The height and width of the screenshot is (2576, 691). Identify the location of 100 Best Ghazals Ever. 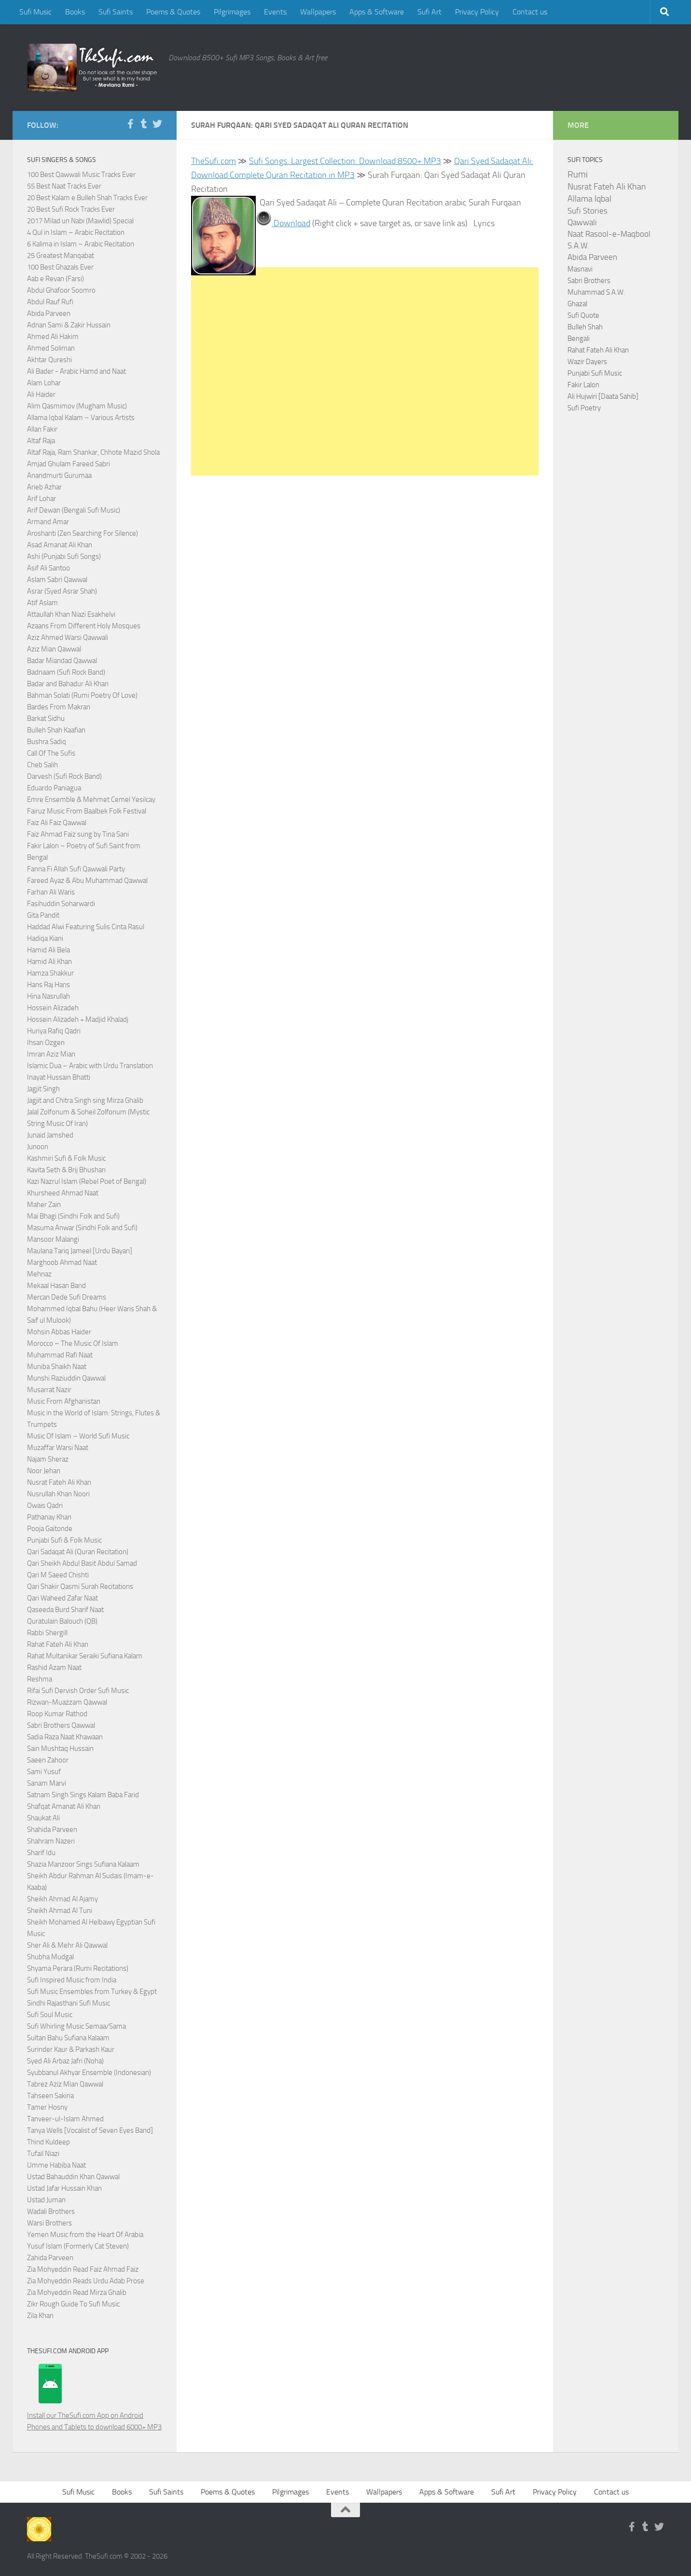
(60, 267).